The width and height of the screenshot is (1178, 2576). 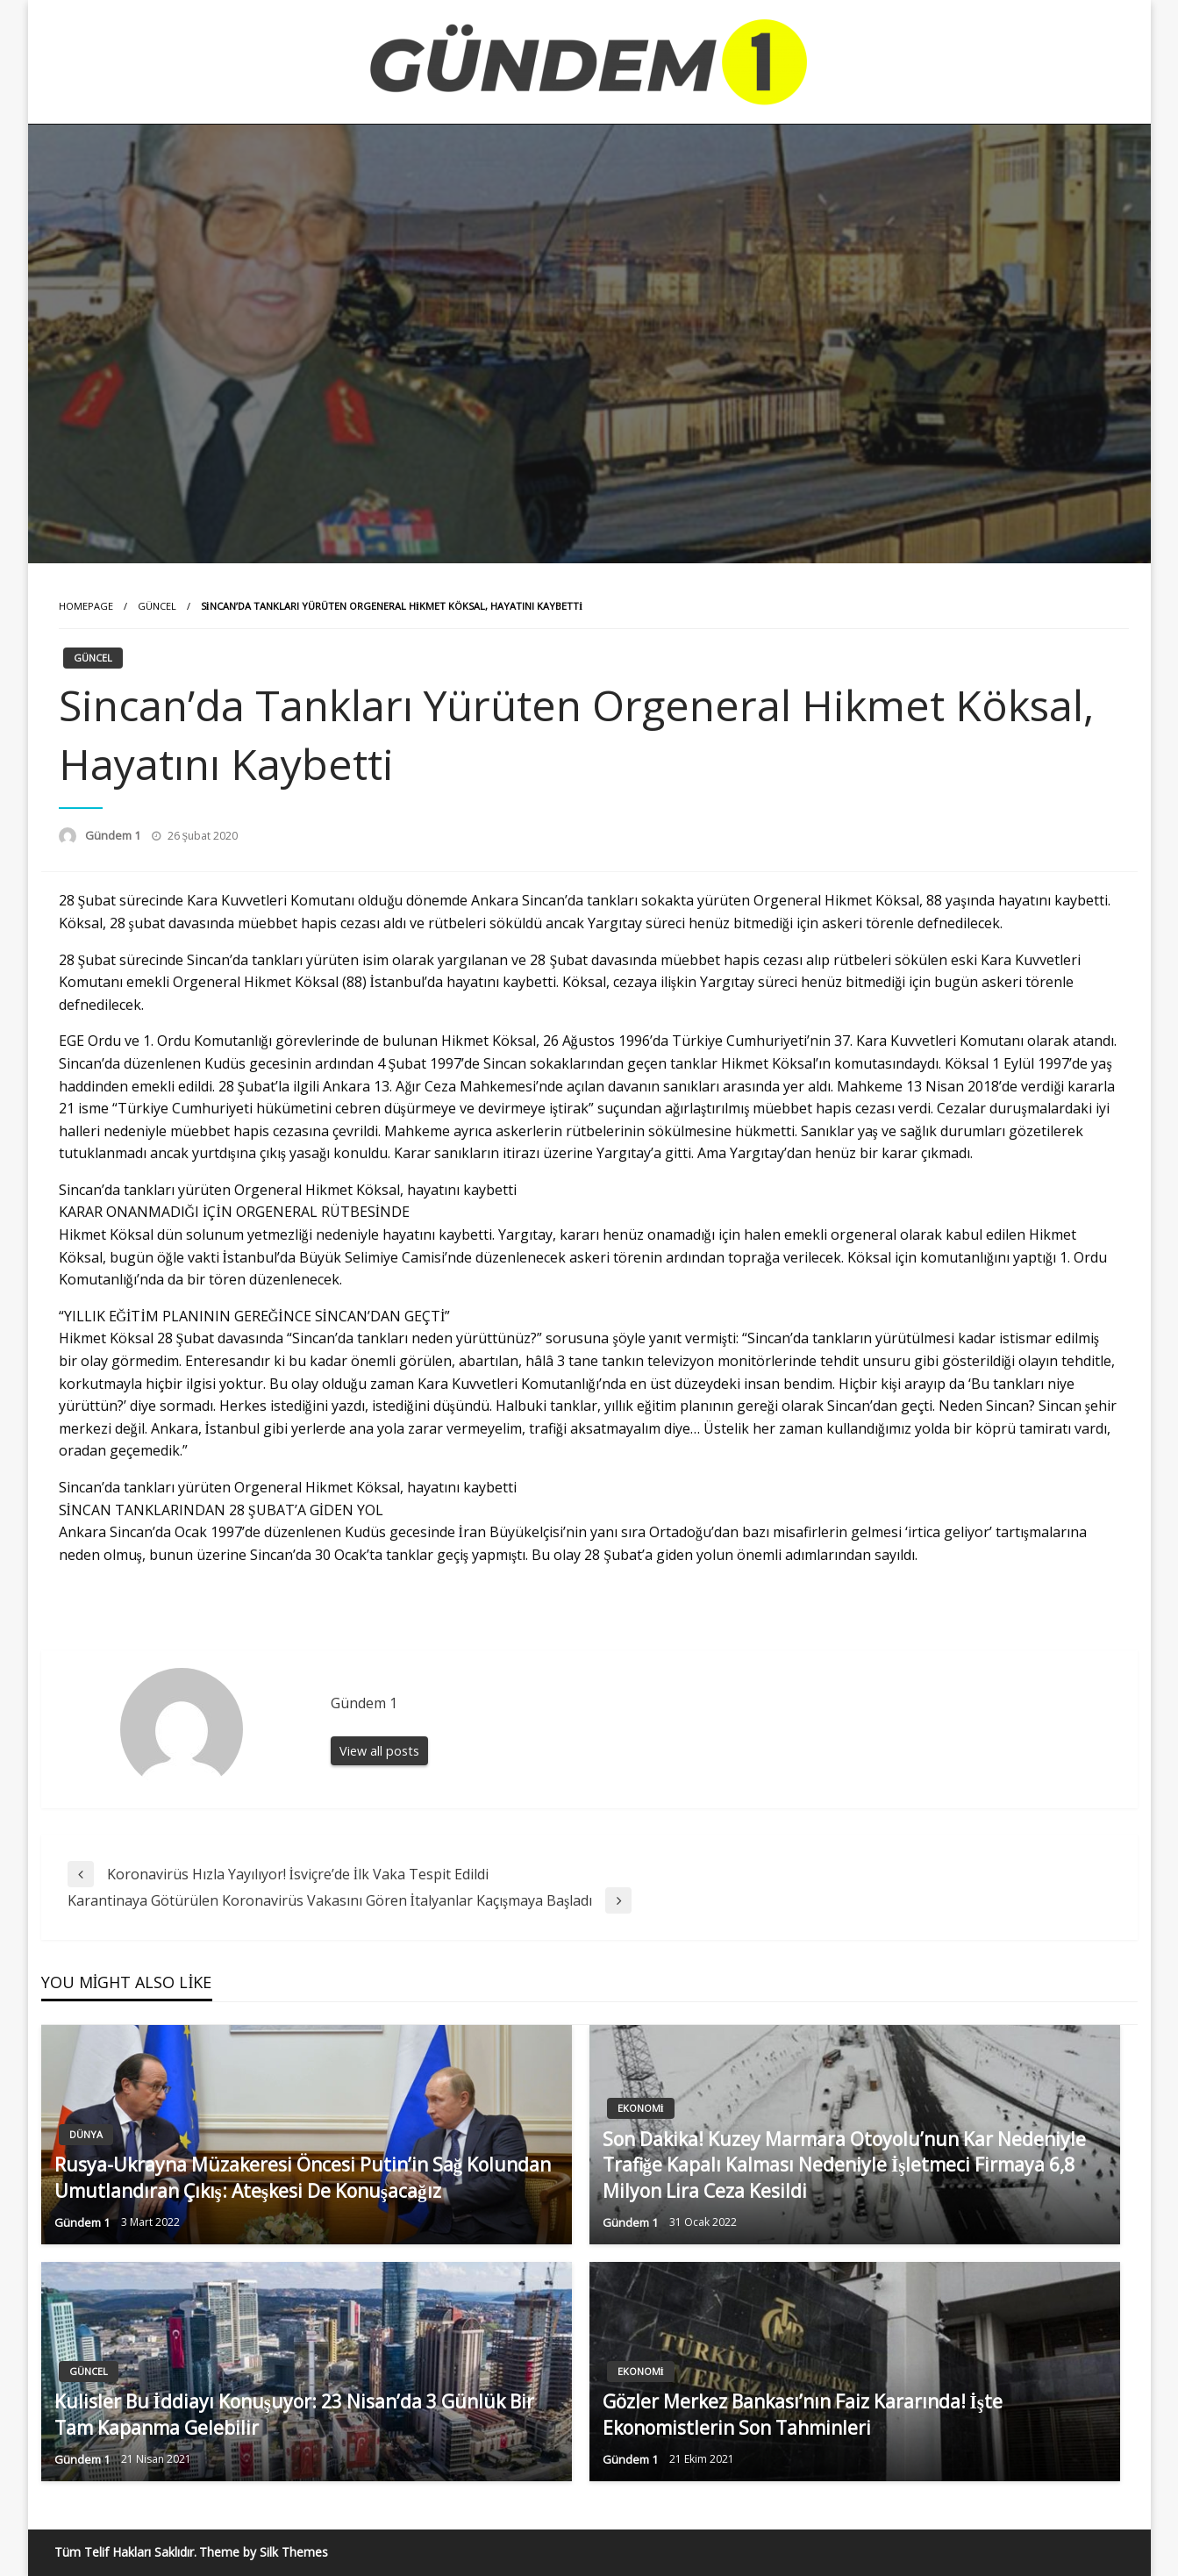 What do you see at coordinates (294, 2414) in the screenshot?
I see `Kulisler Bu İddiayı Konuşuyor: 23 Nisan’da 3 Günlük Bir Tam Kapanma Gelebilir` at bounding box center [294, 2414].